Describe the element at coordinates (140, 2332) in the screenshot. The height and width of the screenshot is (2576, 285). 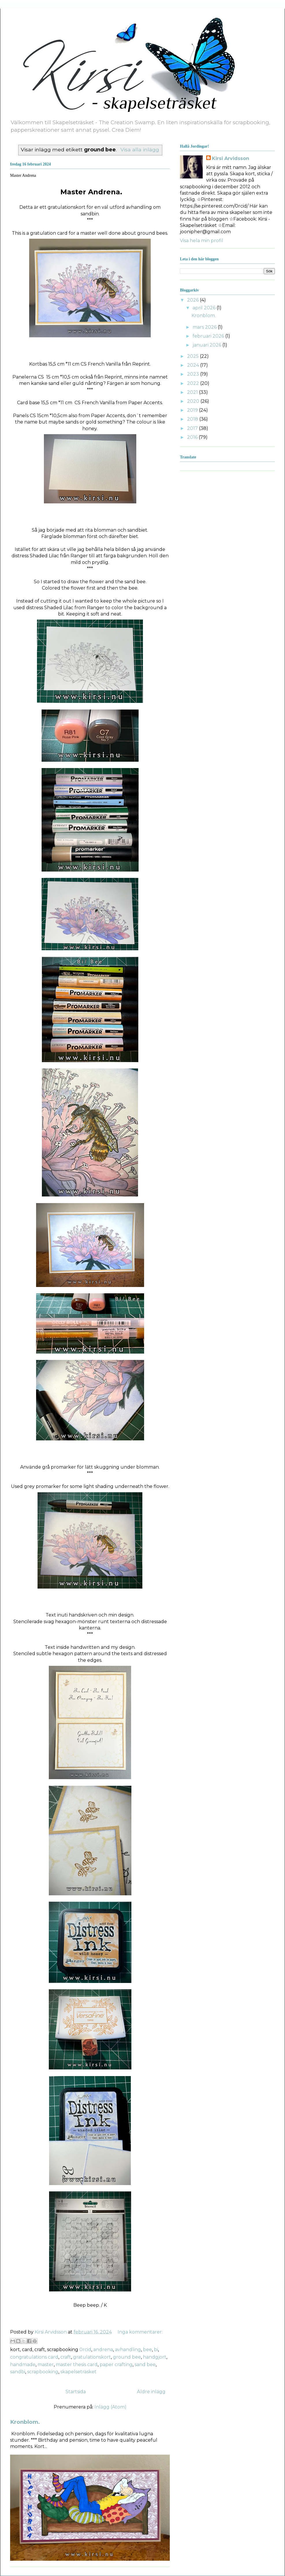
I see `Inga kommentarer:` at that location.